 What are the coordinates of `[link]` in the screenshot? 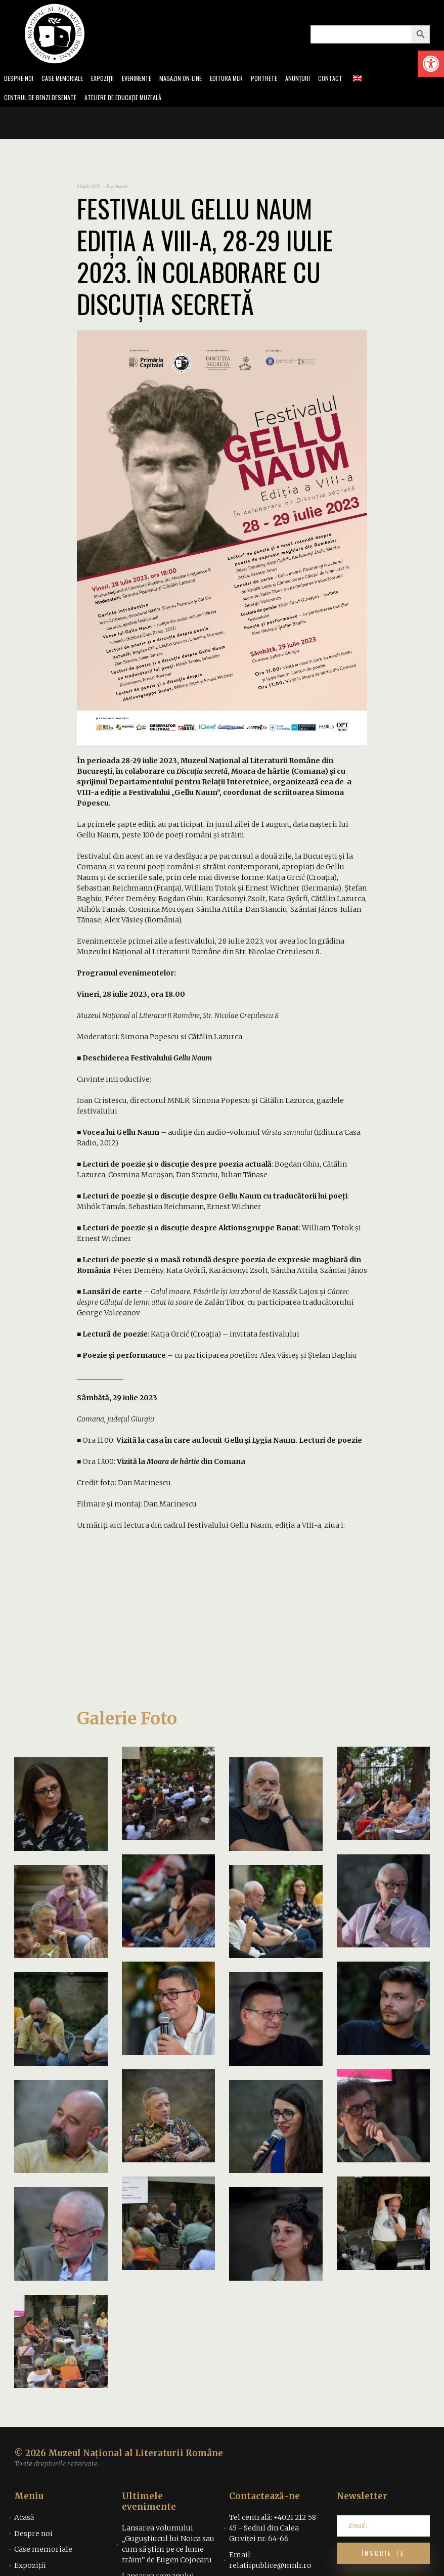 It's located at (431, 64).